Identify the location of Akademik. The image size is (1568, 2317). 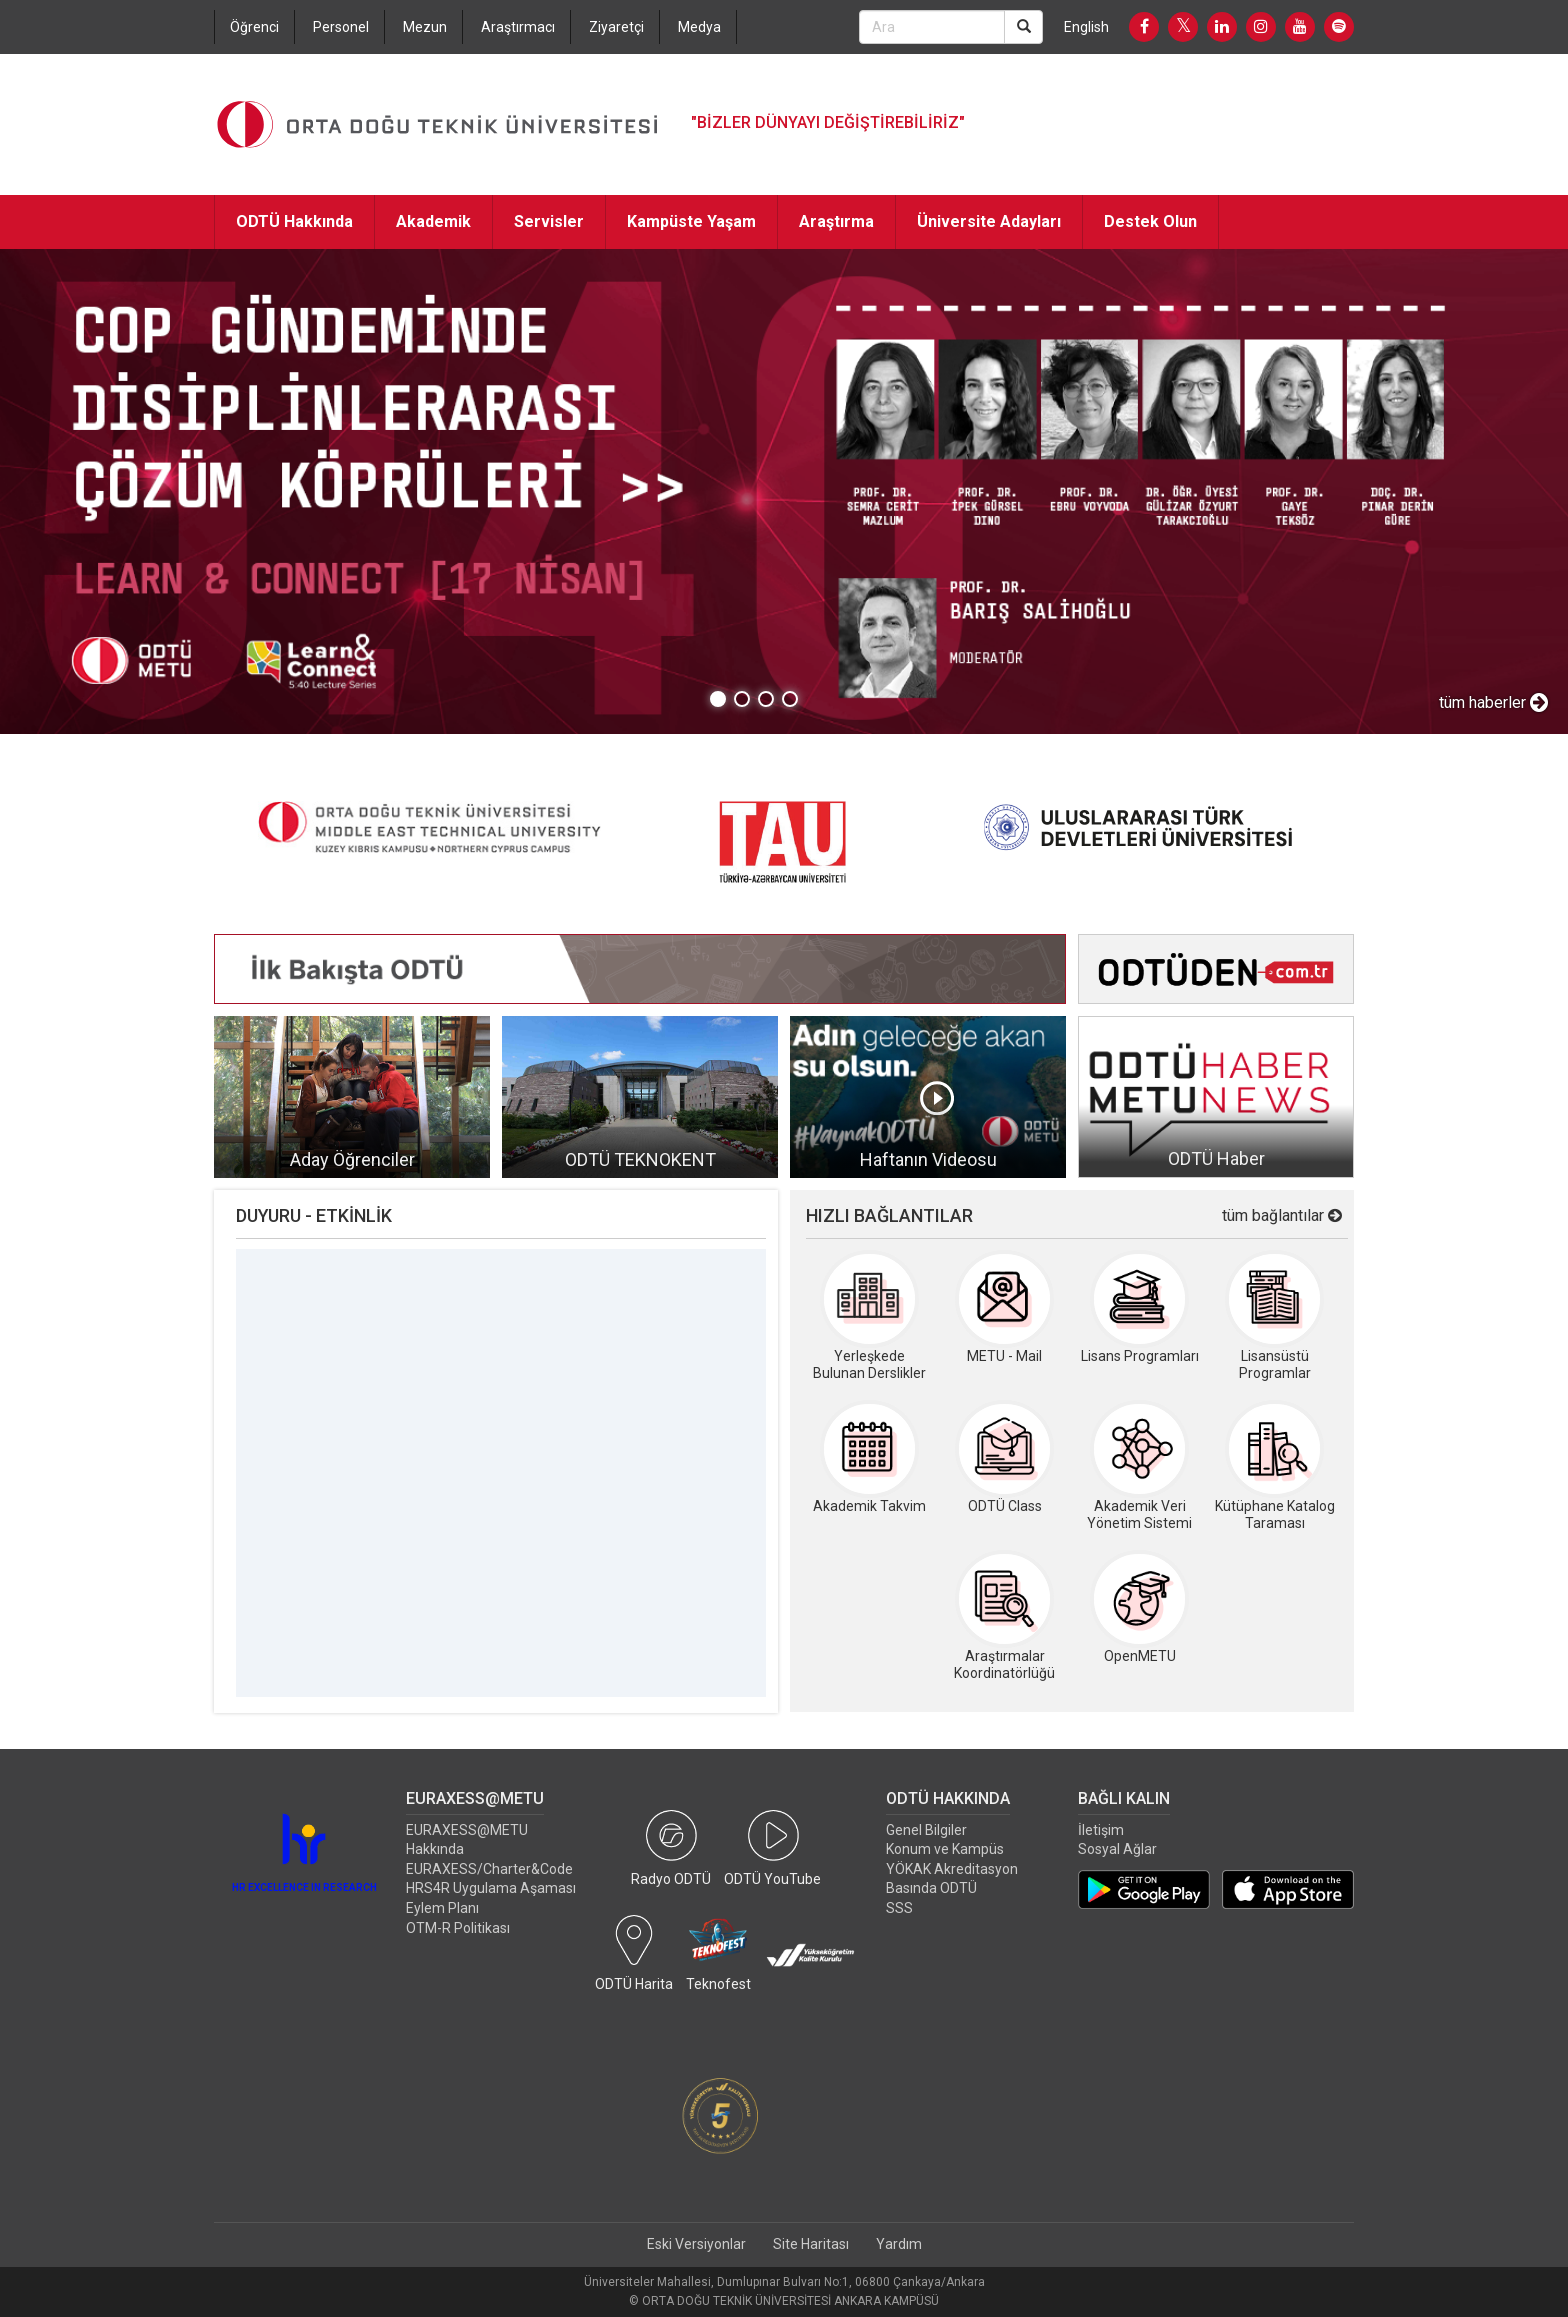
(433, 221).